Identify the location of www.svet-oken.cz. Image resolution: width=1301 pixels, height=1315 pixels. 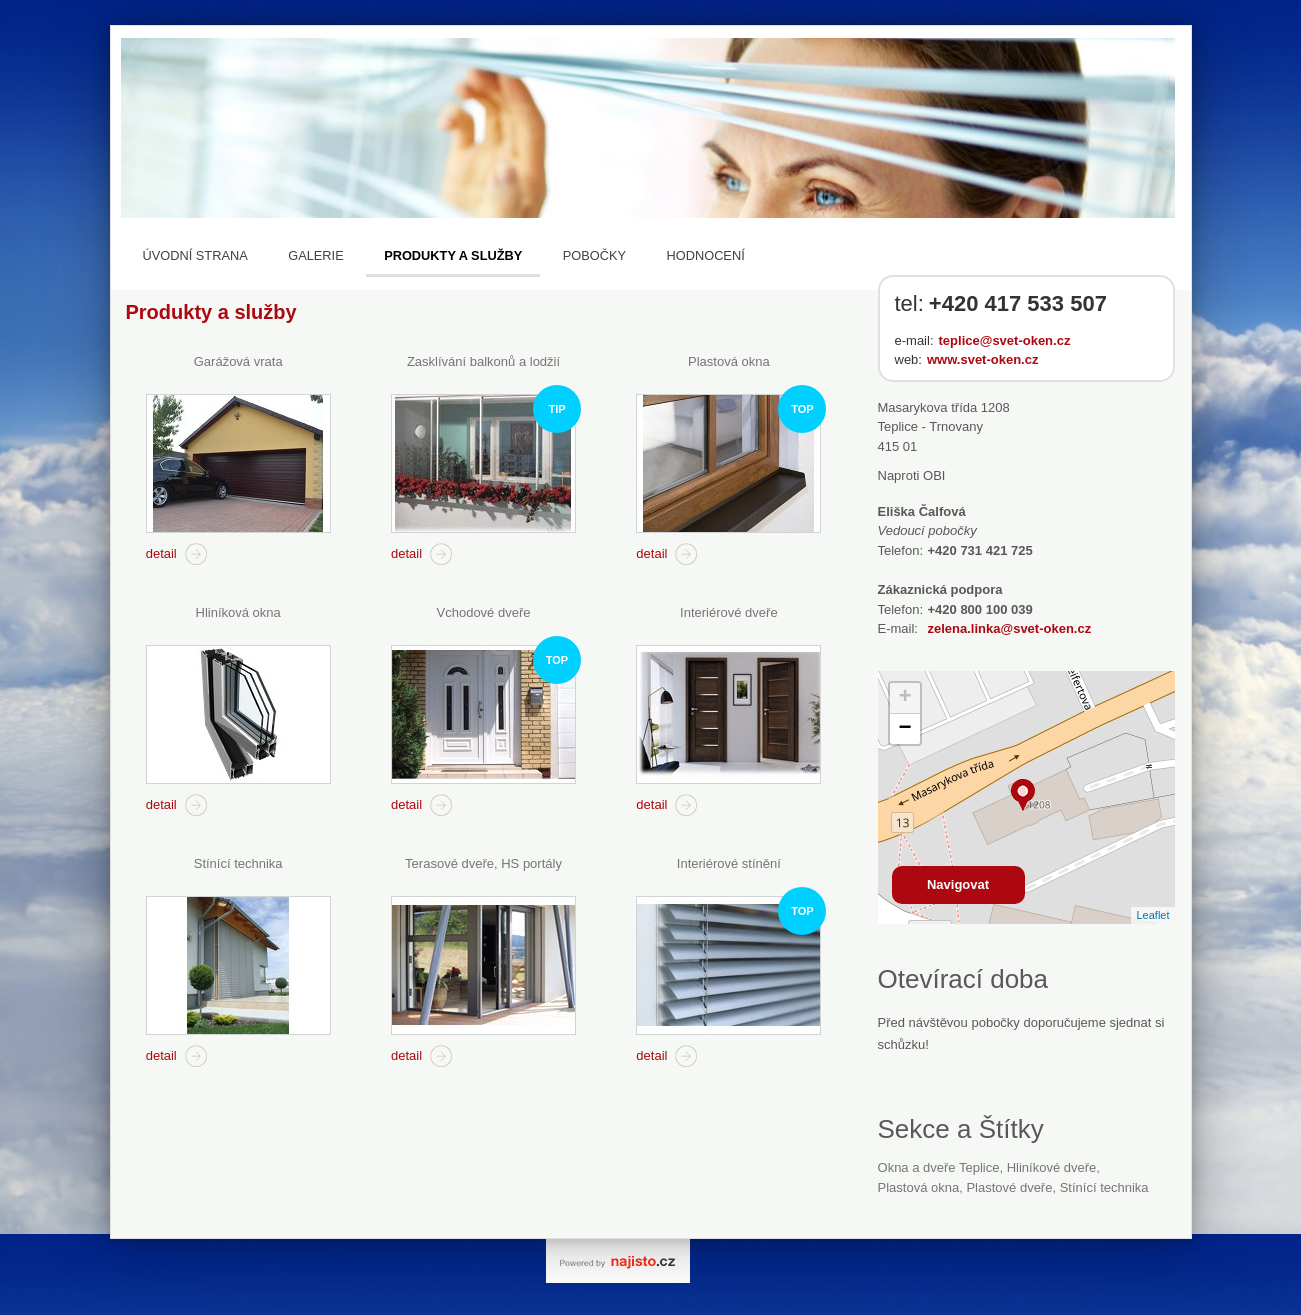
(983, 359).